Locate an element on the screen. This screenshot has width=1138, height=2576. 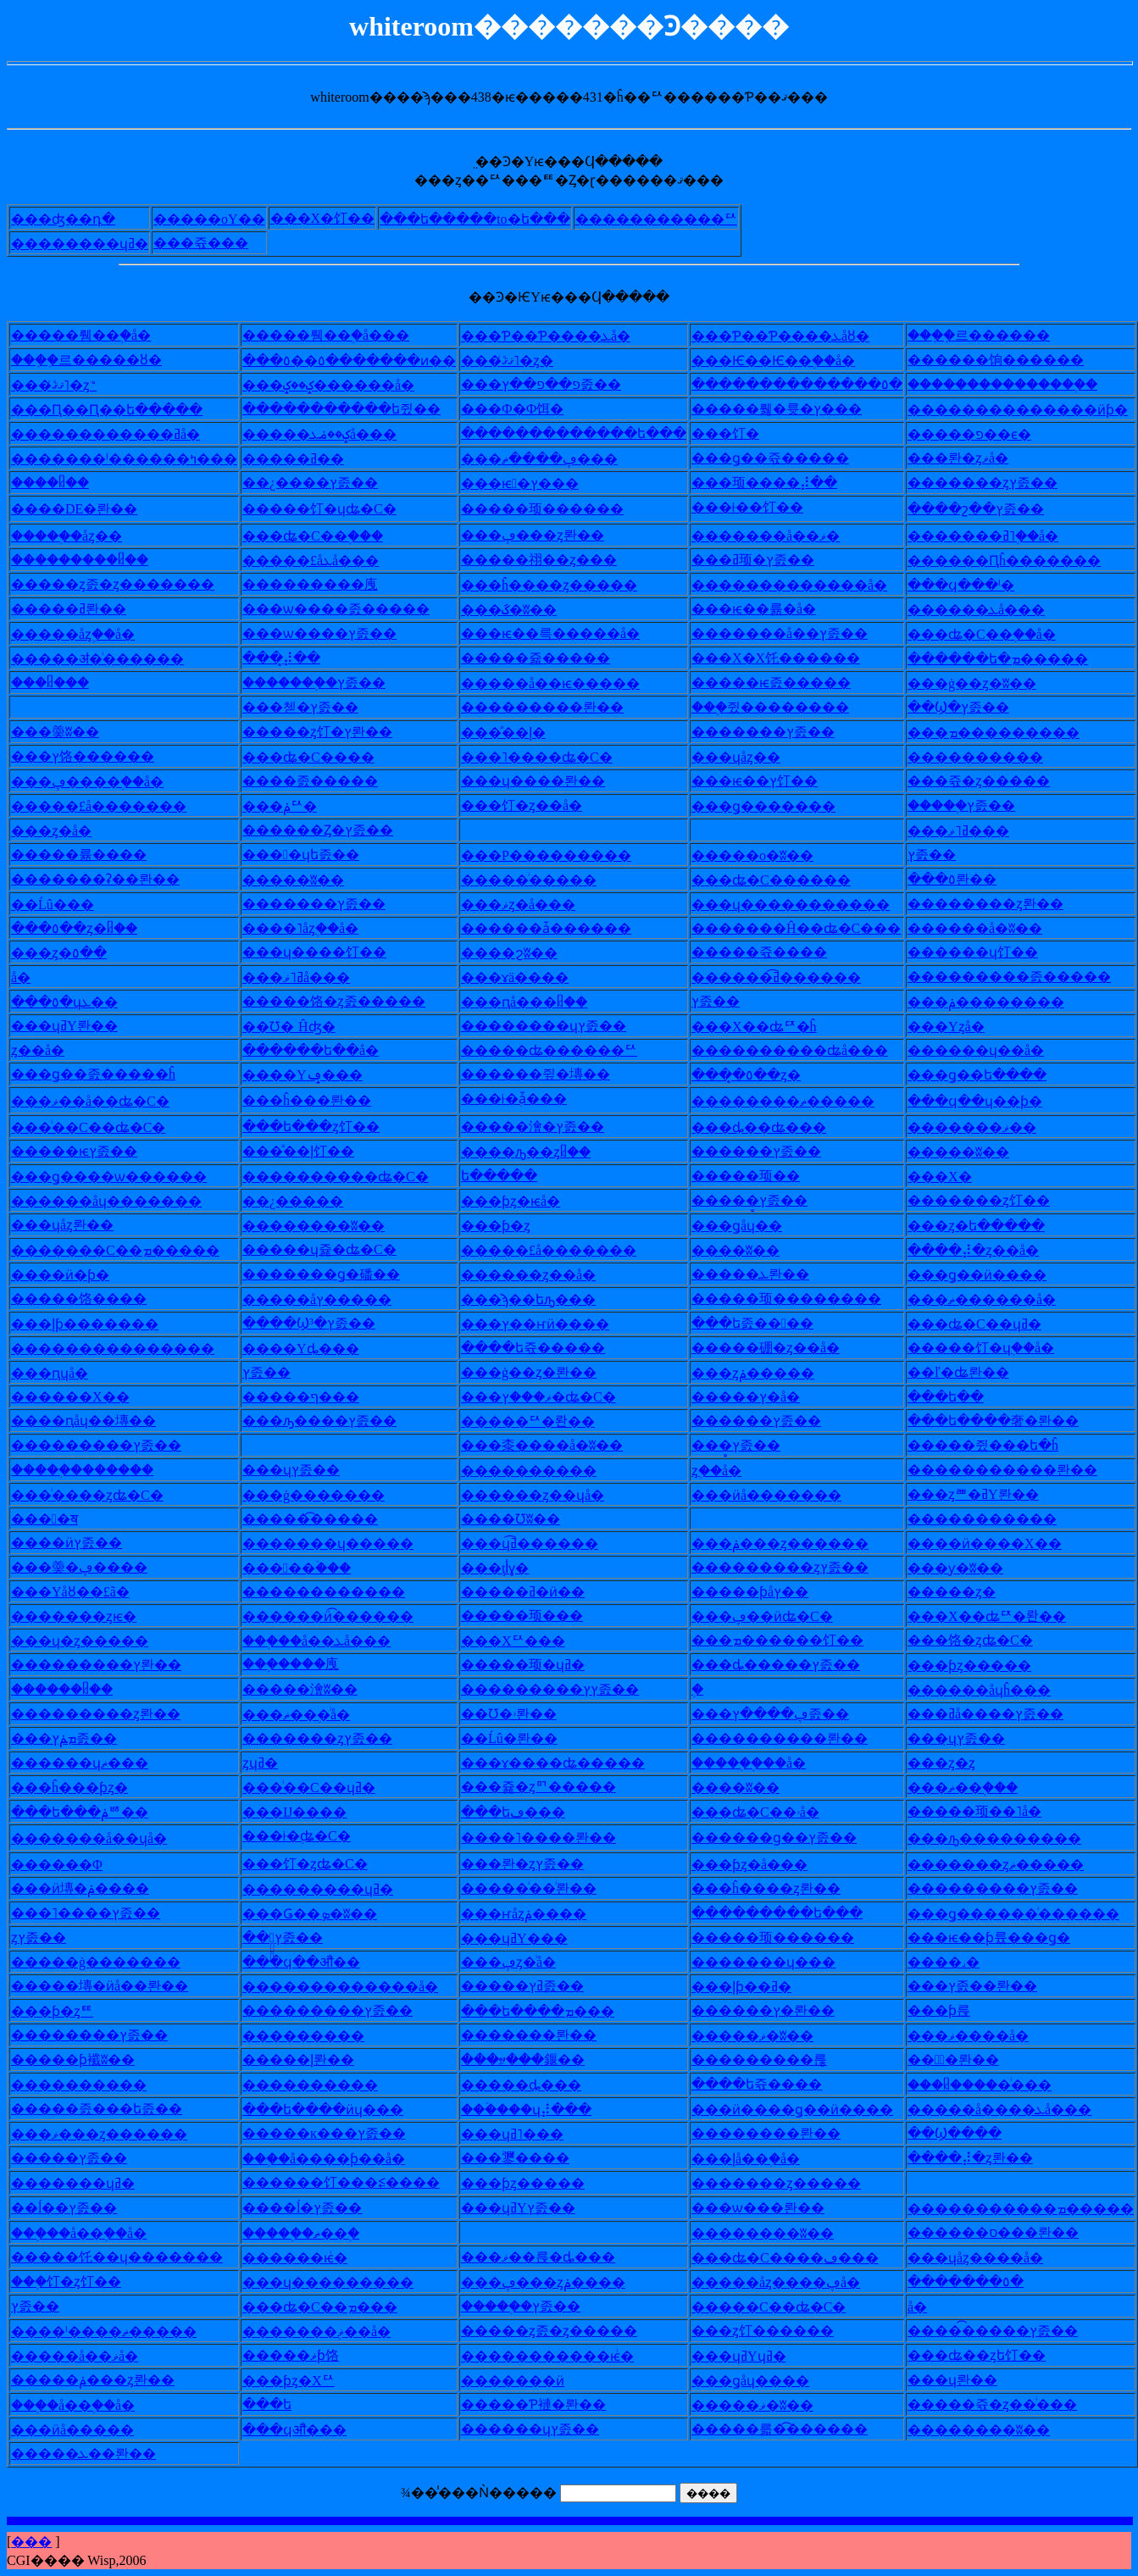
���󤴥ץ졼�� is located at coordinates (35, 2306).